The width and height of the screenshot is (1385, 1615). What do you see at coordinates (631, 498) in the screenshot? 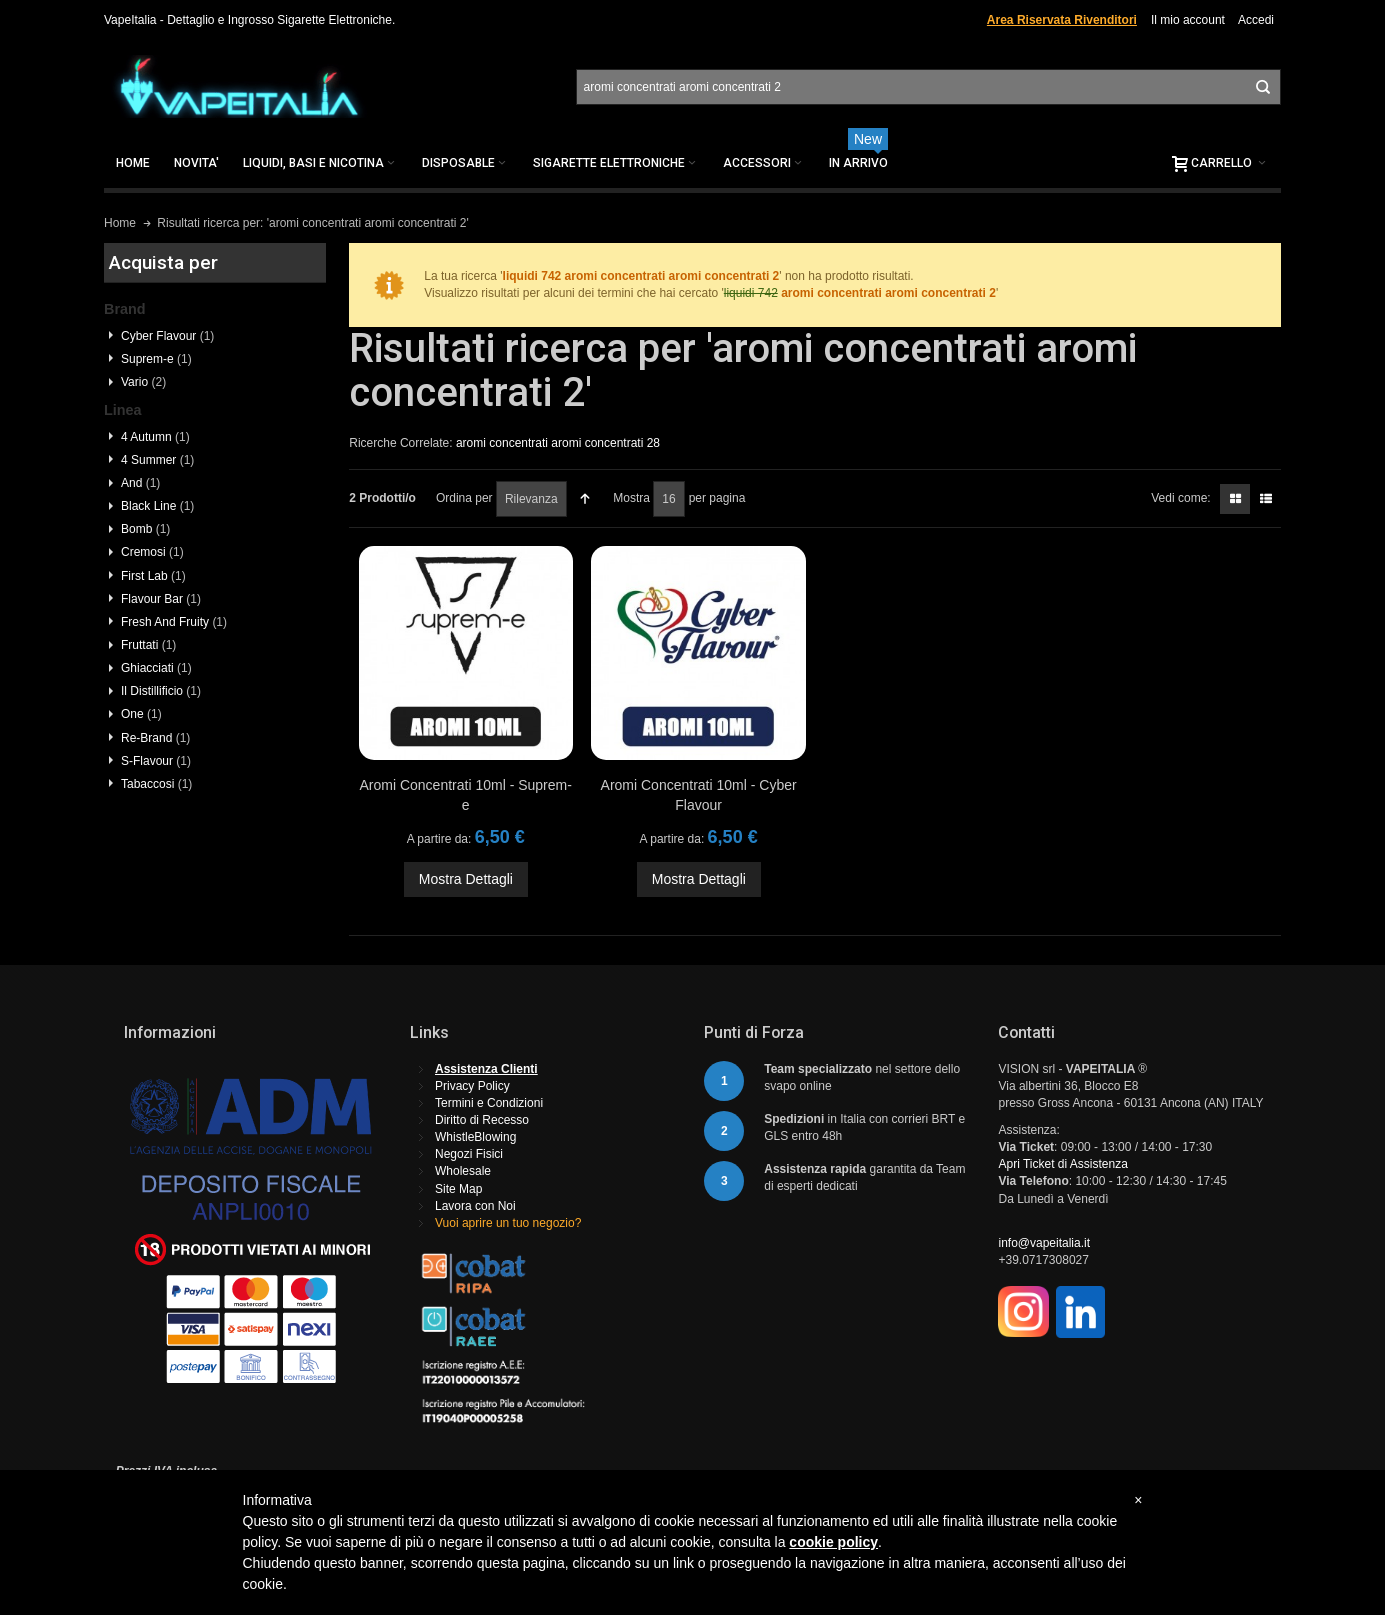
I see `Mostra` at bounding box center [631, 498].